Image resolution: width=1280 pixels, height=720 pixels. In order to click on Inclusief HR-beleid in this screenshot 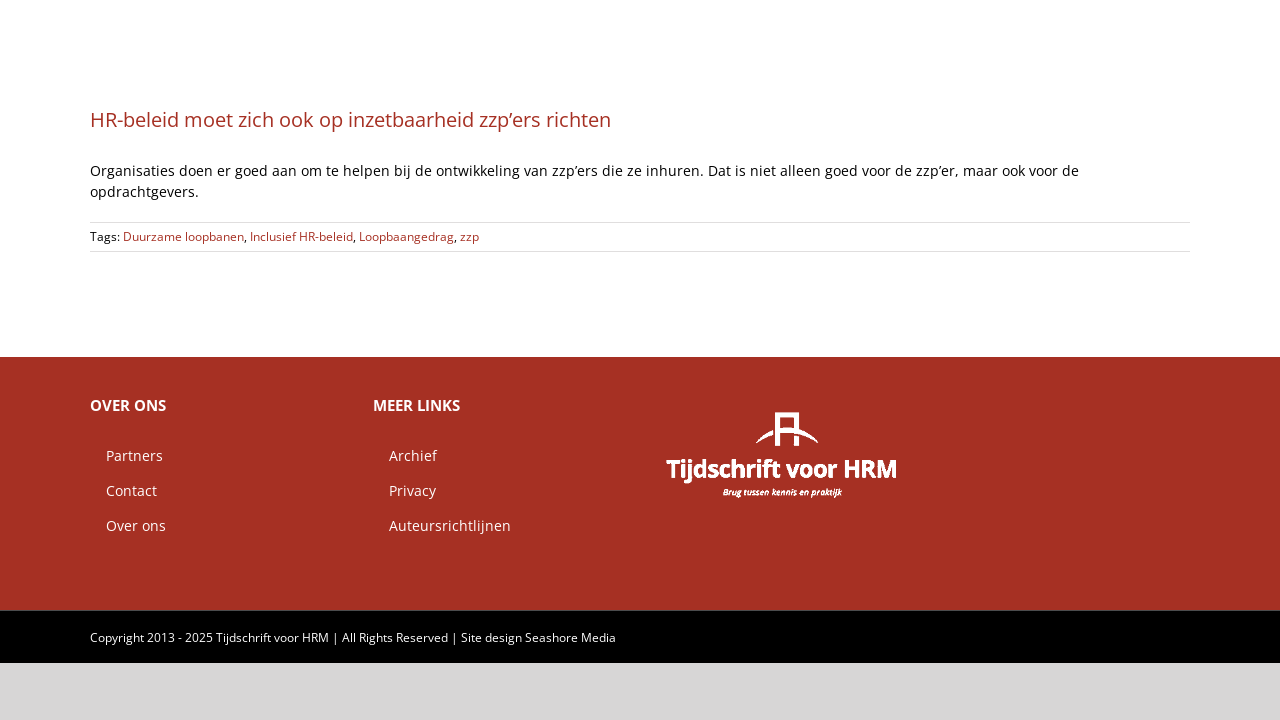, I will do `click(301, 236)`.